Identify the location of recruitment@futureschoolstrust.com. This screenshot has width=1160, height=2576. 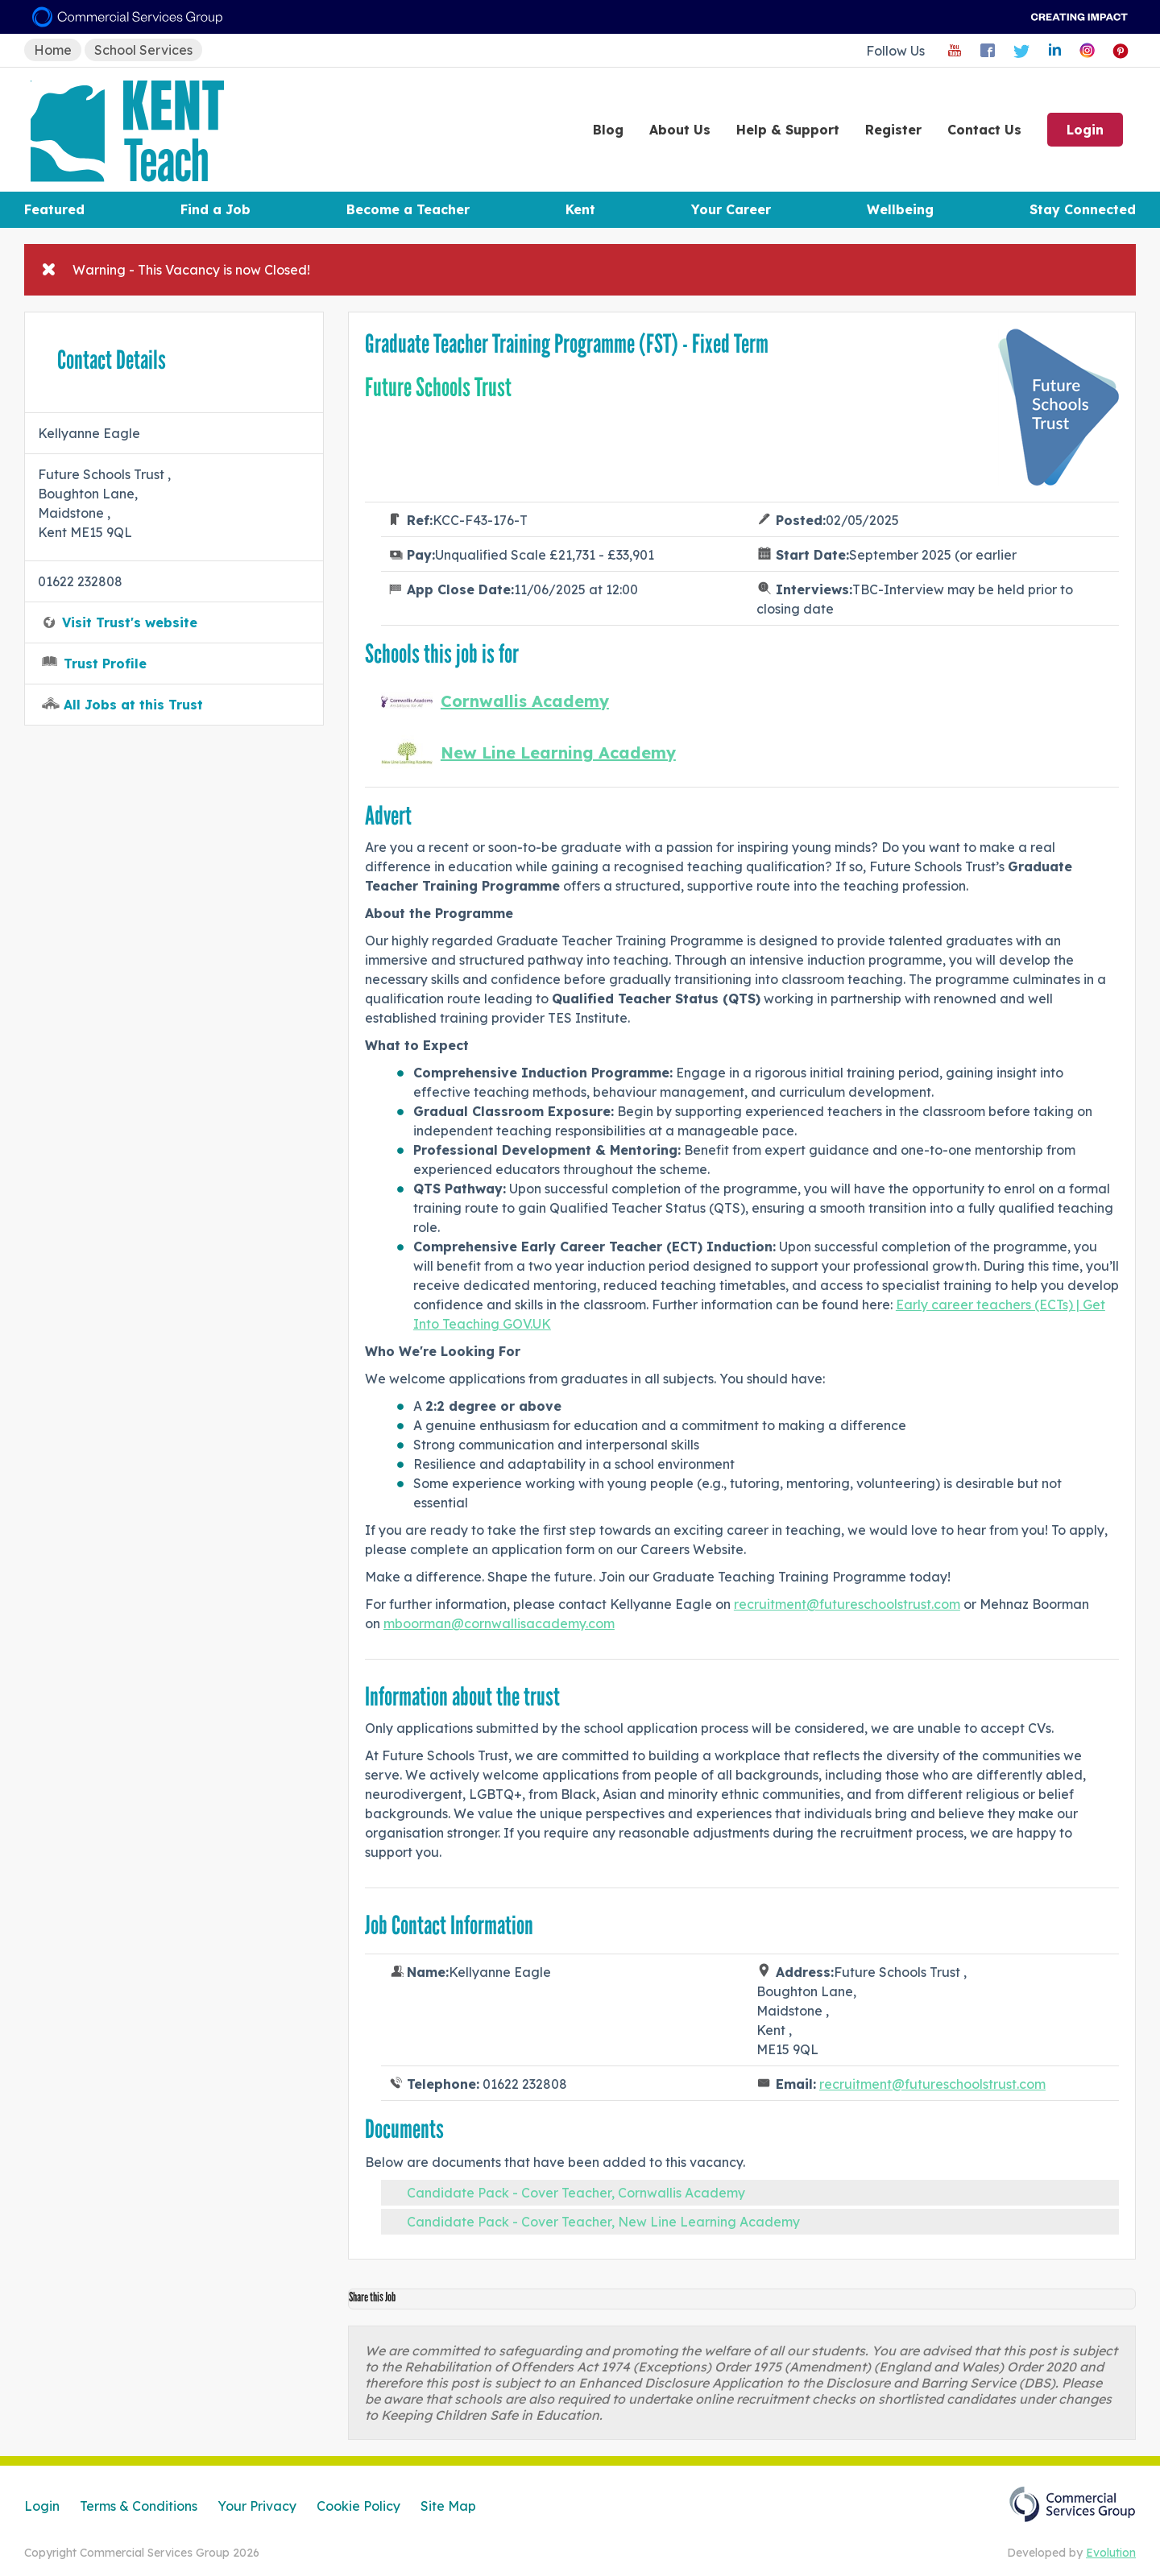
(847, 1604).